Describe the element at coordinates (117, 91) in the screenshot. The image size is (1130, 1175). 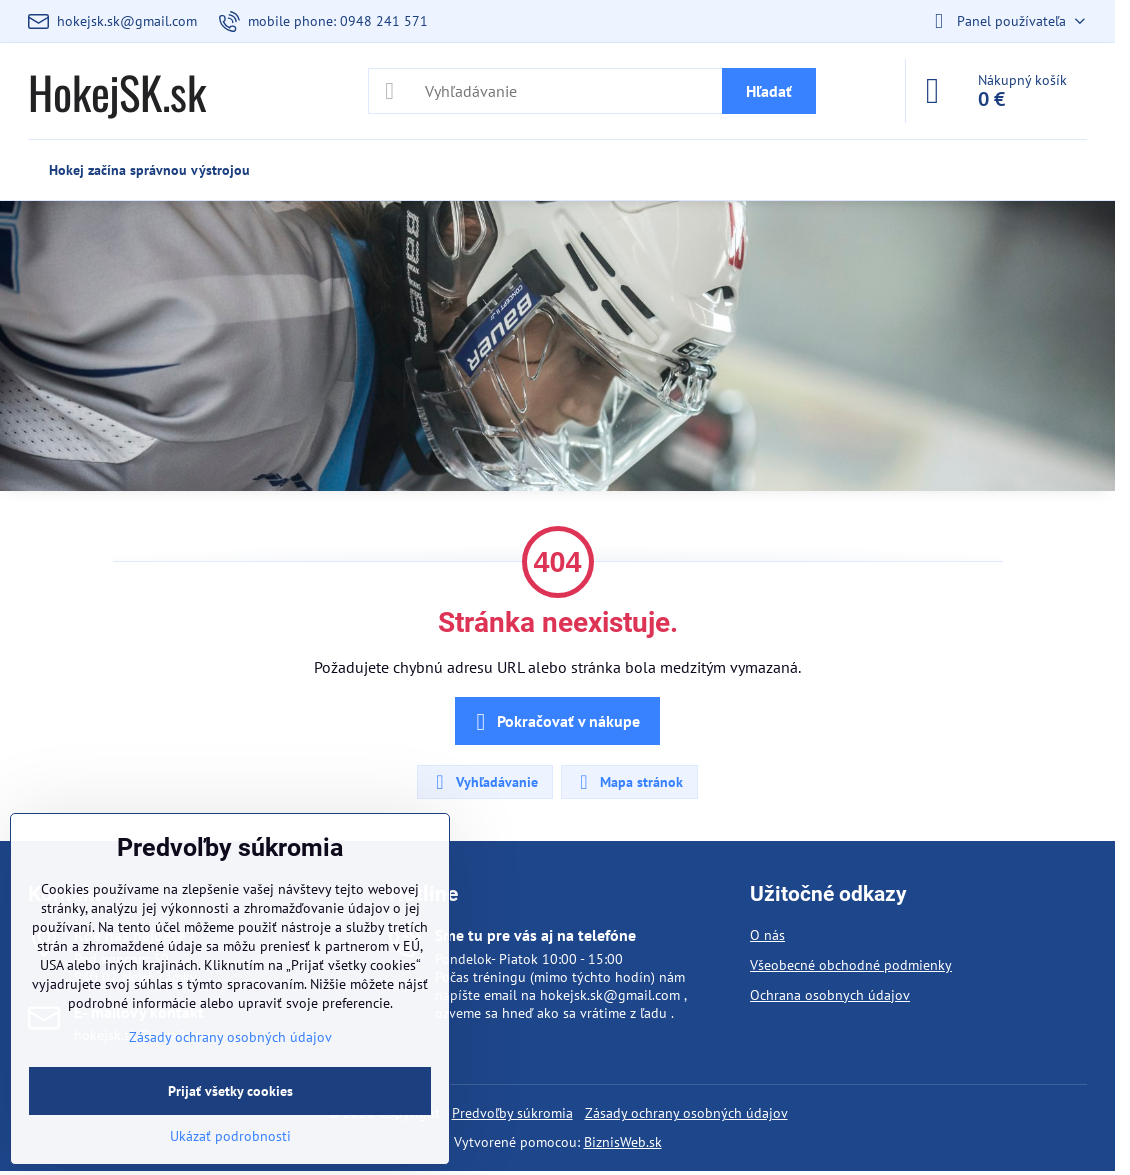
I see `HokejSK.sk` at that location.